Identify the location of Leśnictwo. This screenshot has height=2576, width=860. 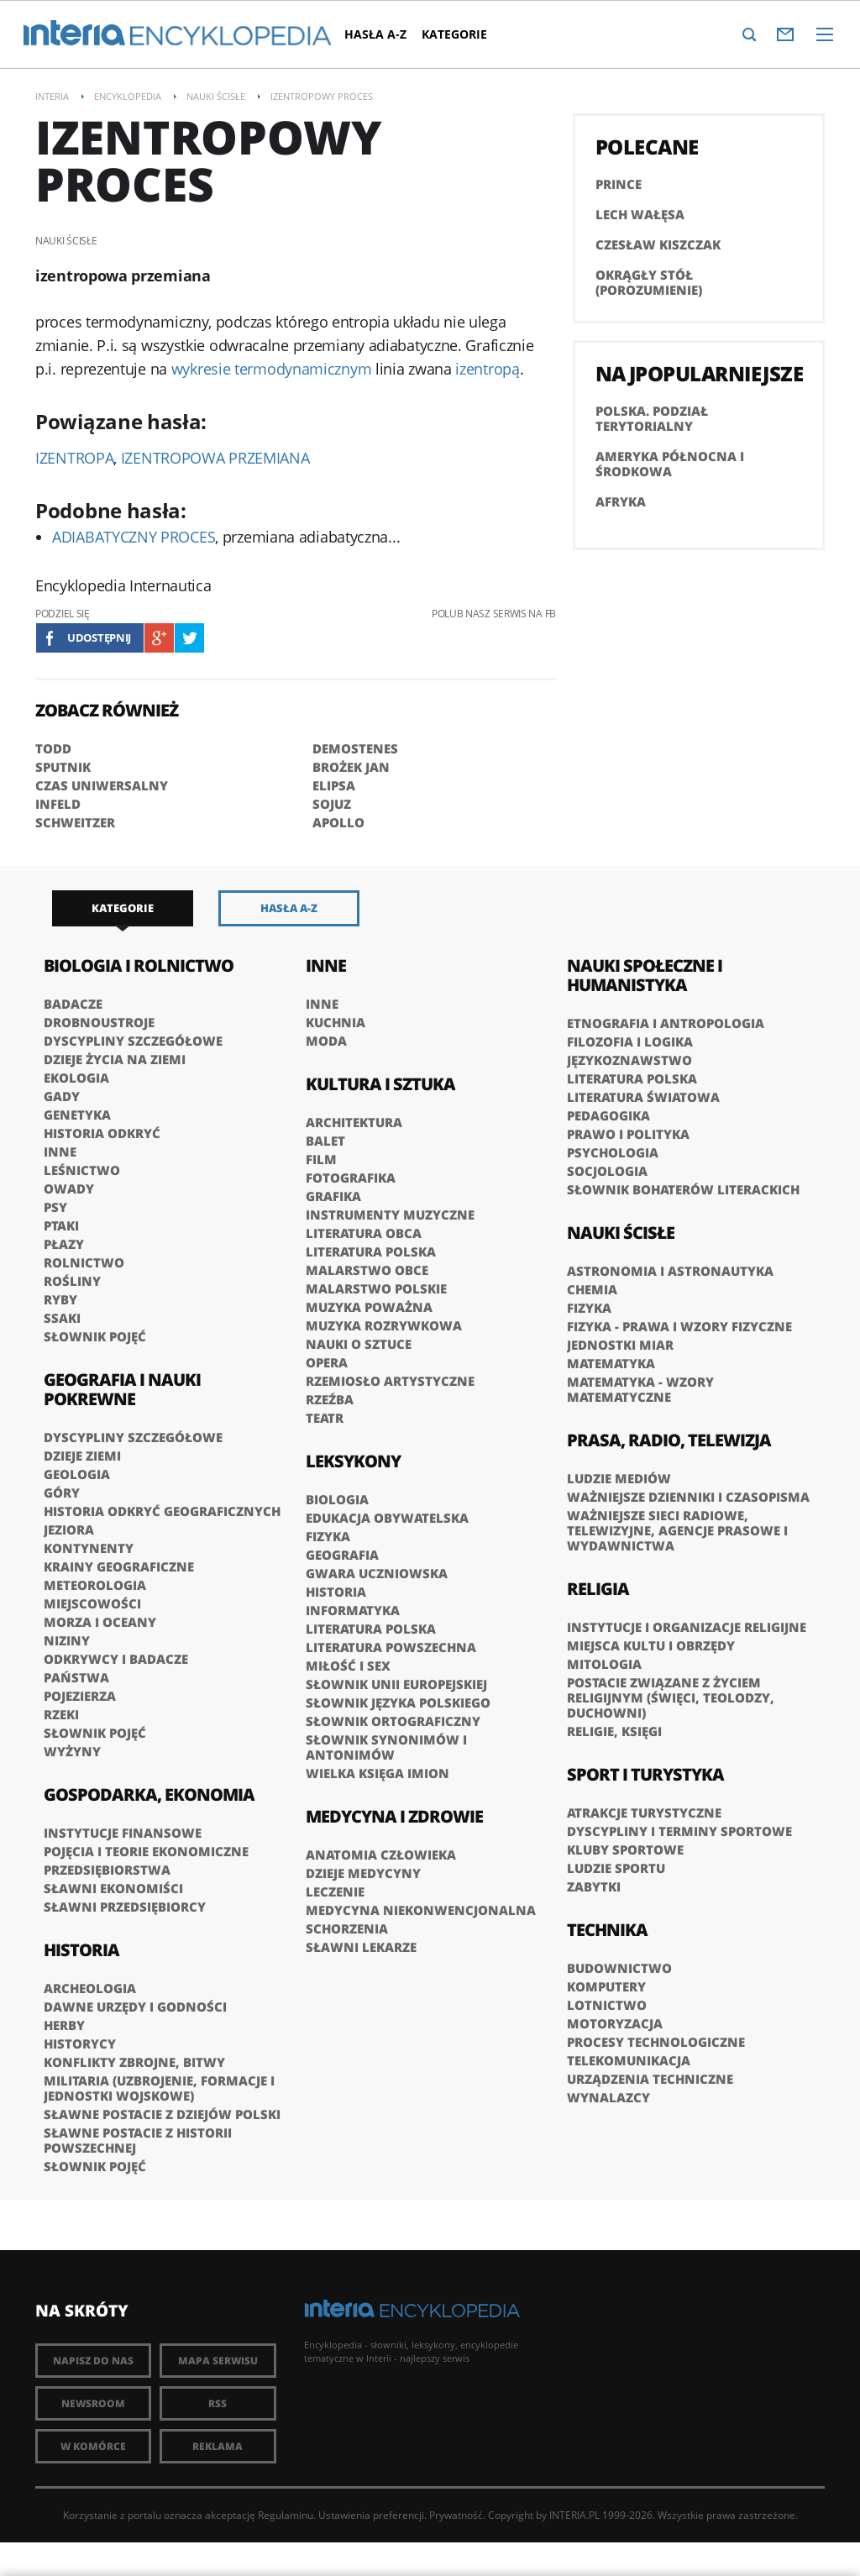
(82, 1170).